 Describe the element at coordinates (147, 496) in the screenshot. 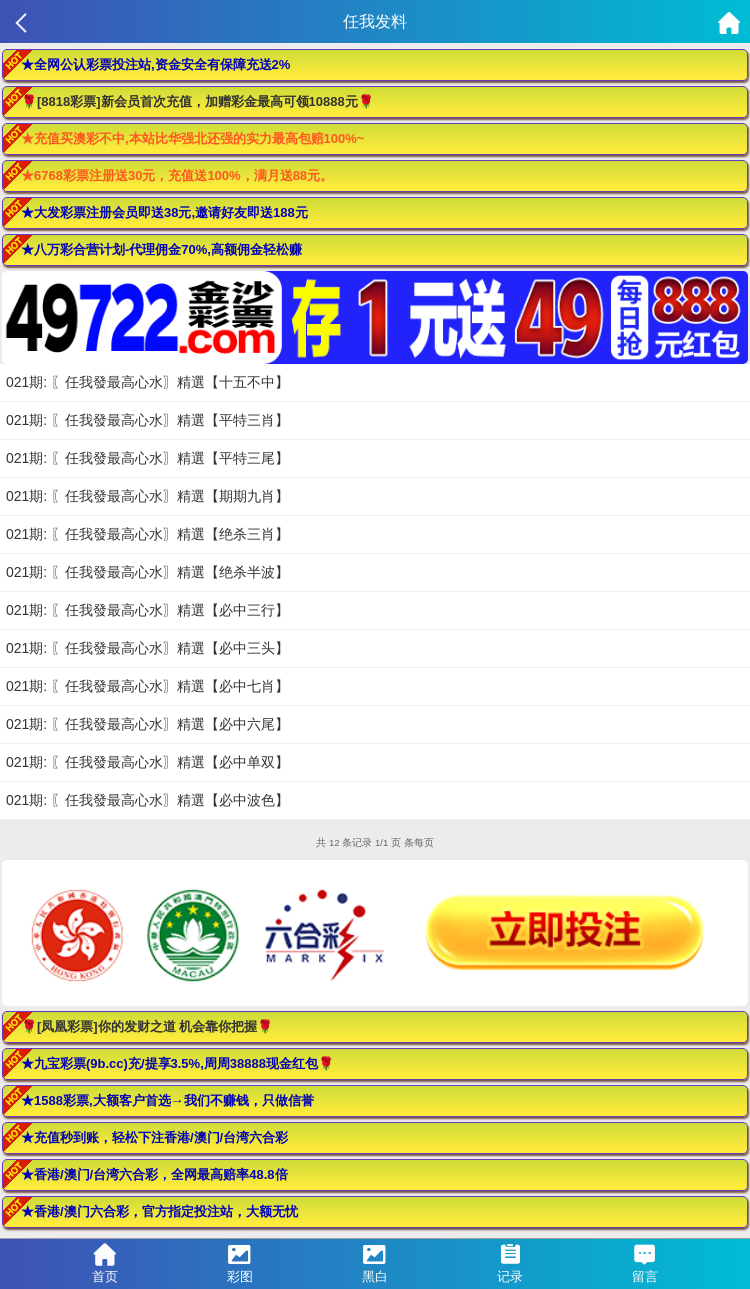

I see `021期: 〖任我發最高心水〗精選【期期九肖】` at that location.